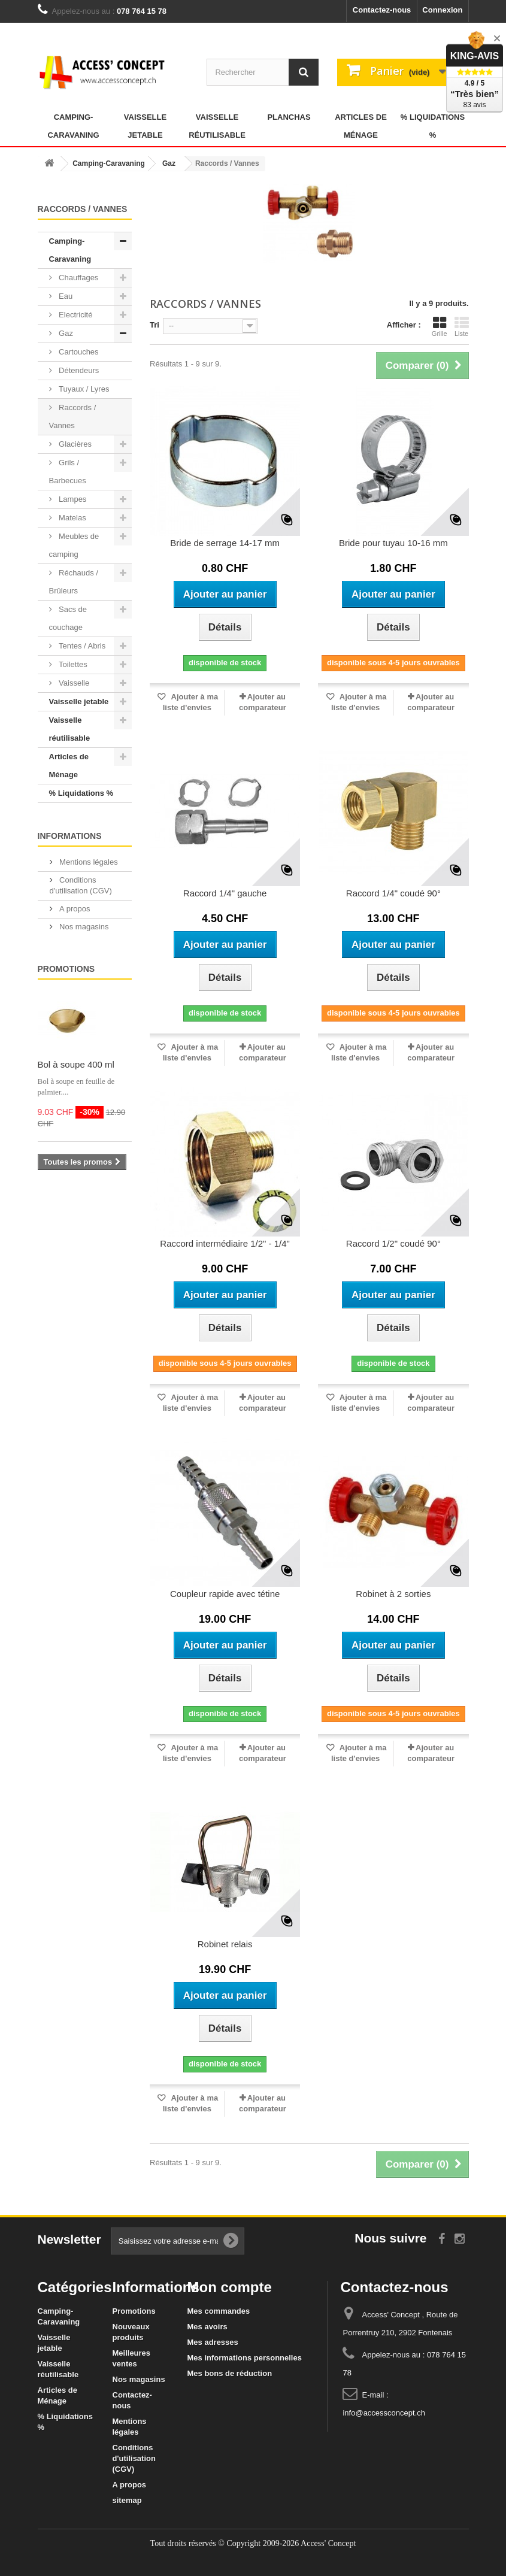  What do you see at coordinates (393, 893) in the screenshot?
I see `Raccord 1/4" coudé 90°` at bounding box center [393, 893].